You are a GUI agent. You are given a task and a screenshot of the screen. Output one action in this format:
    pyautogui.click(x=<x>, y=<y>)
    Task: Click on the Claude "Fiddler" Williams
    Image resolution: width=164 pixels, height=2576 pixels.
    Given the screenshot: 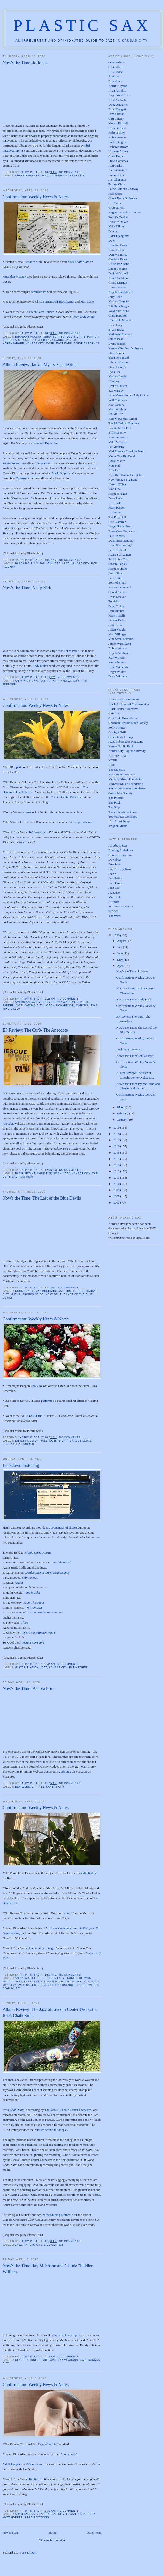 What is the action you would take?
    pyautogui.click(x=35, y=2360)
    